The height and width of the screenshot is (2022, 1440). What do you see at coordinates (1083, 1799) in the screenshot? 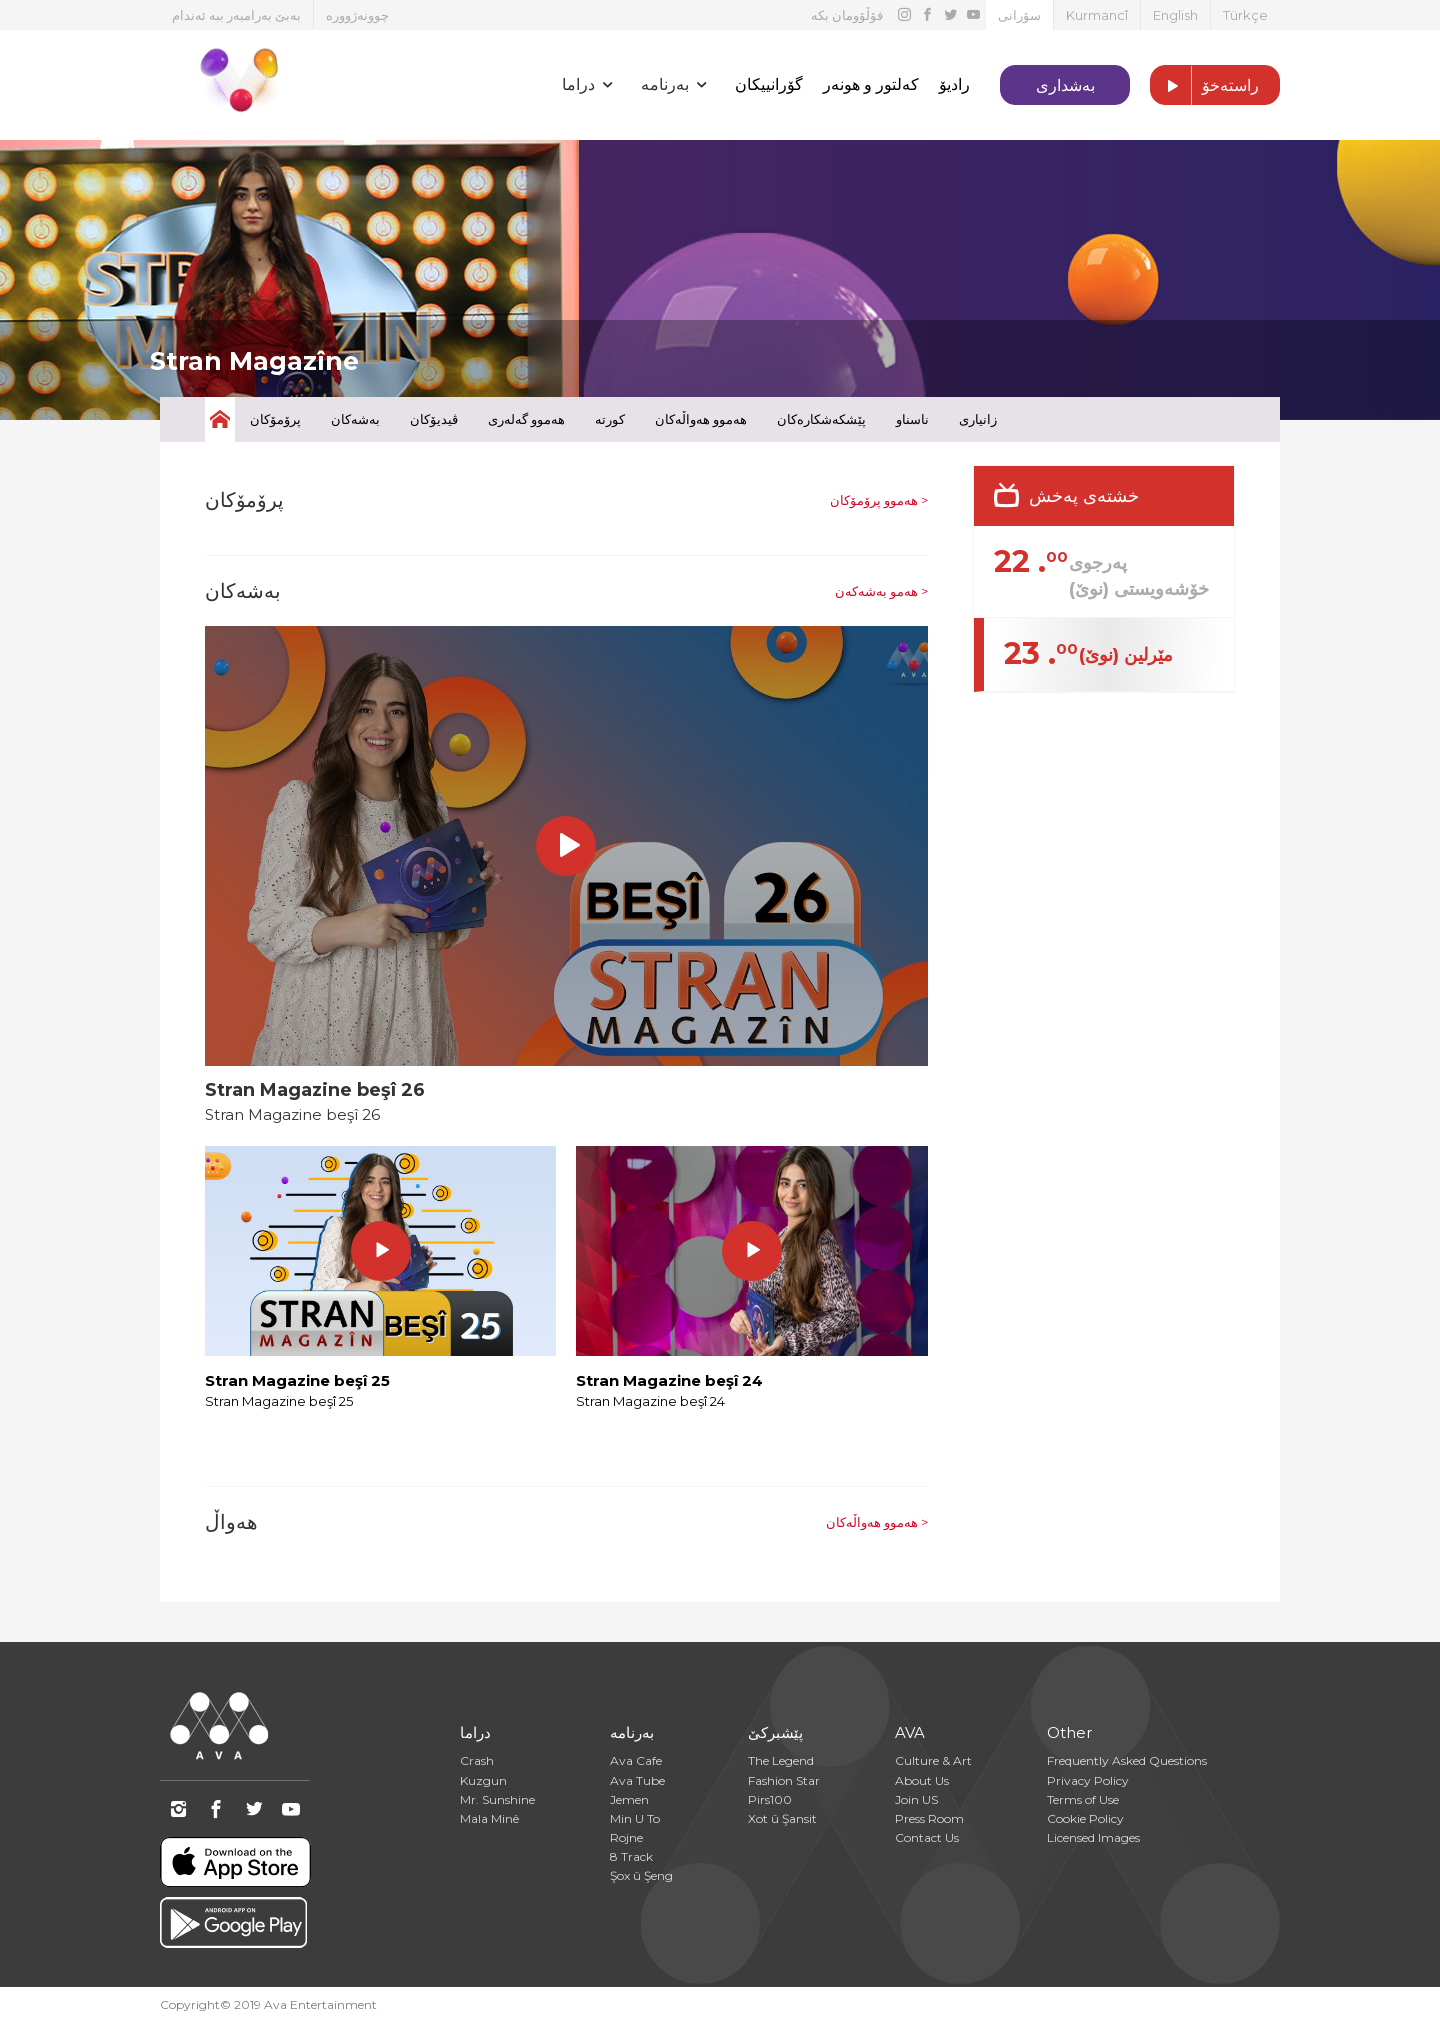
I see `Terms of Use` at bounding box center [1083, 1799].